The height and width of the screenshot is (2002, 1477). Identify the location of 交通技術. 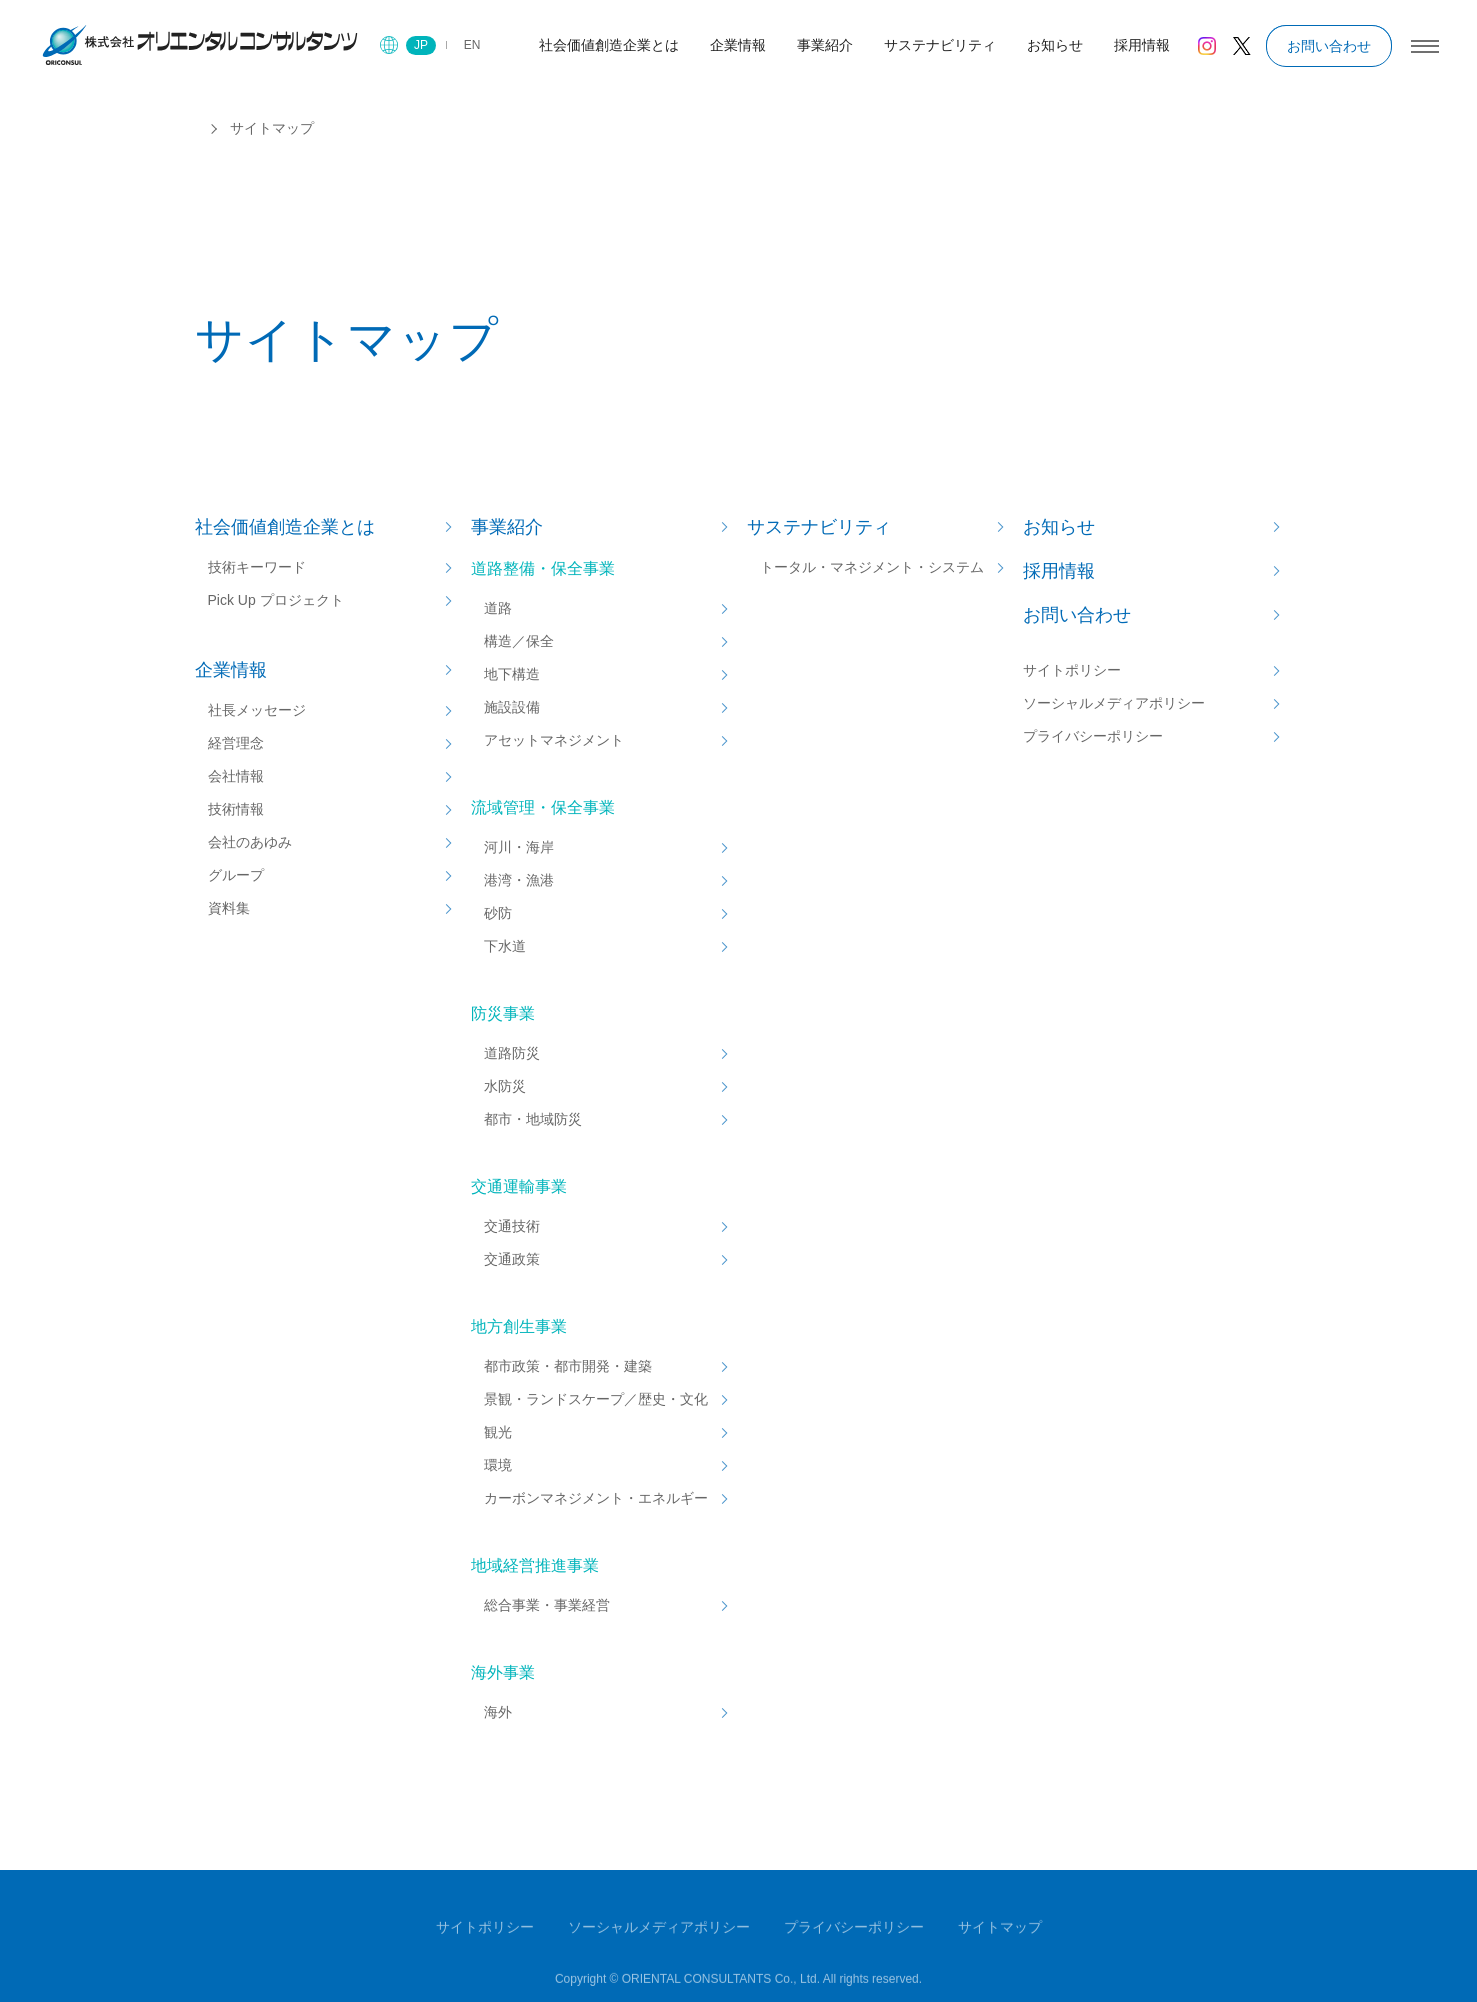
(512, 1226).